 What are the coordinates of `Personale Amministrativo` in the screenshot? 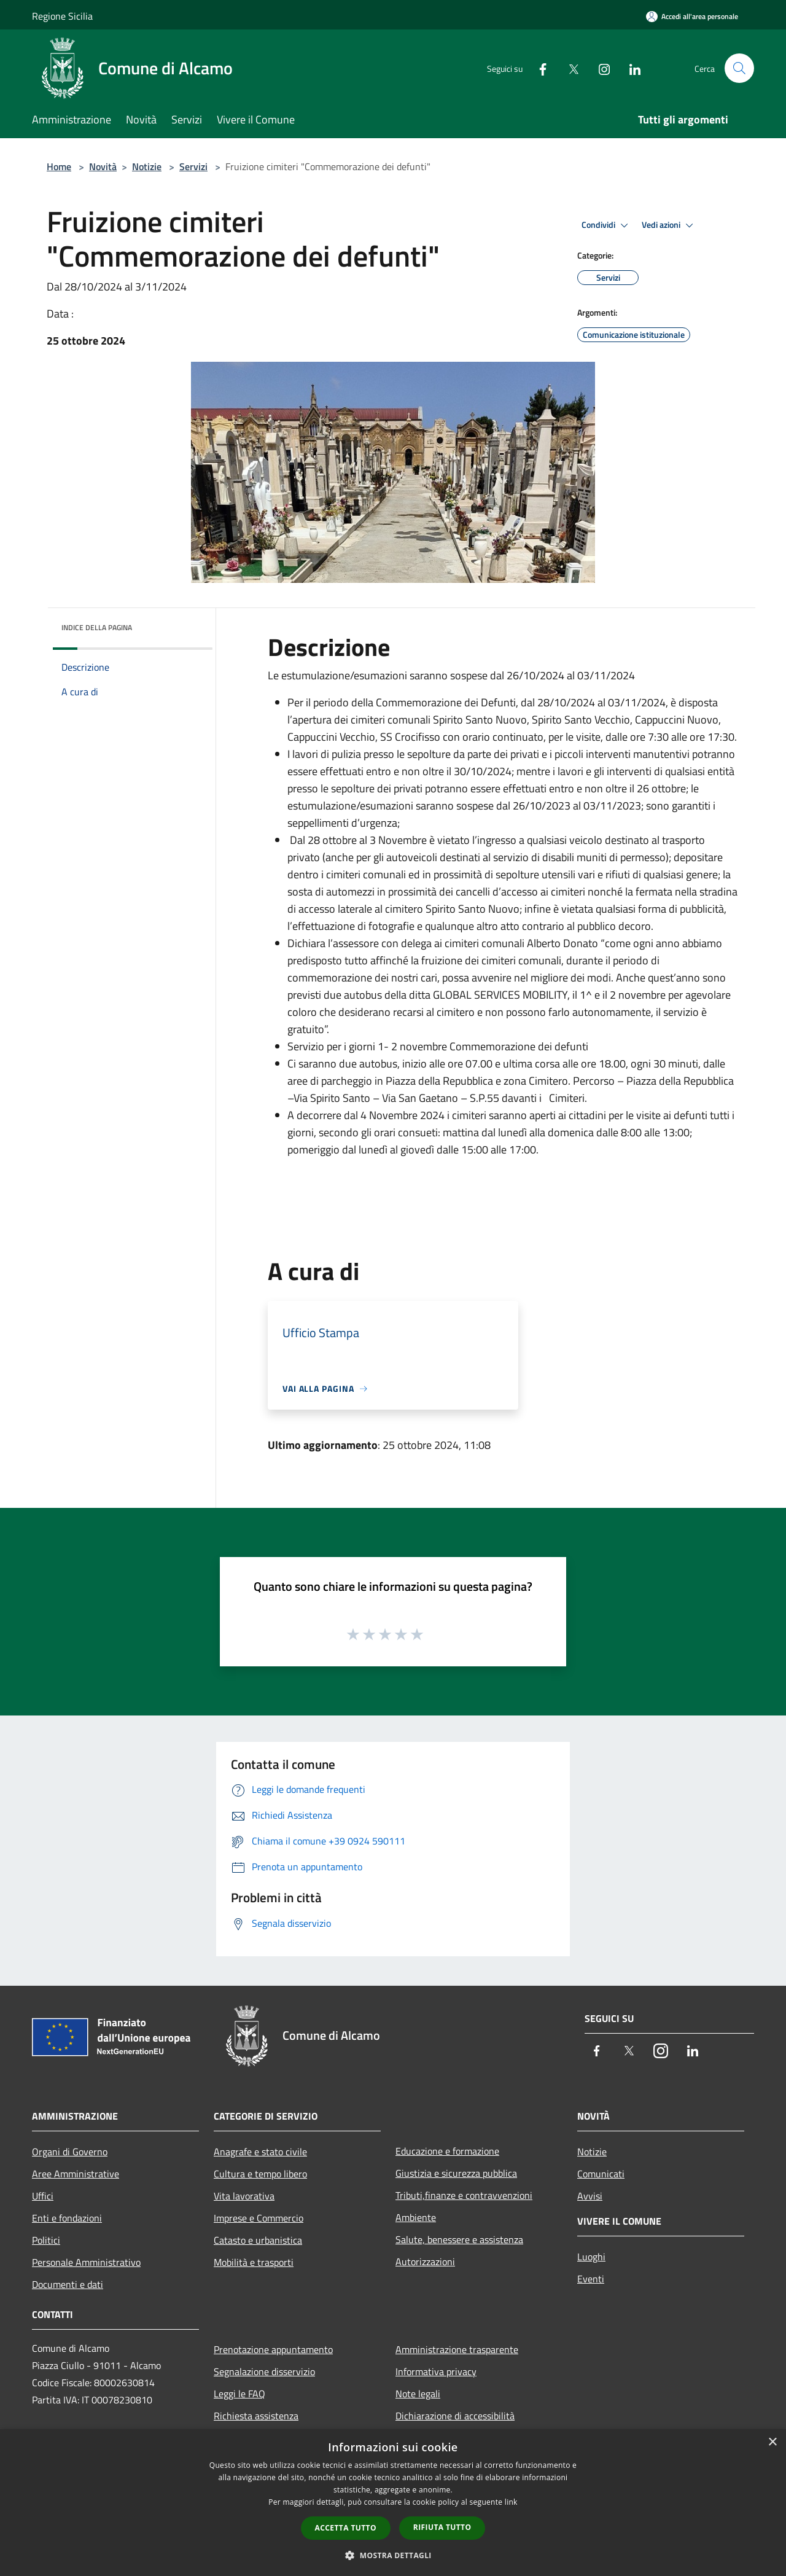 It's located at (86, 2262).